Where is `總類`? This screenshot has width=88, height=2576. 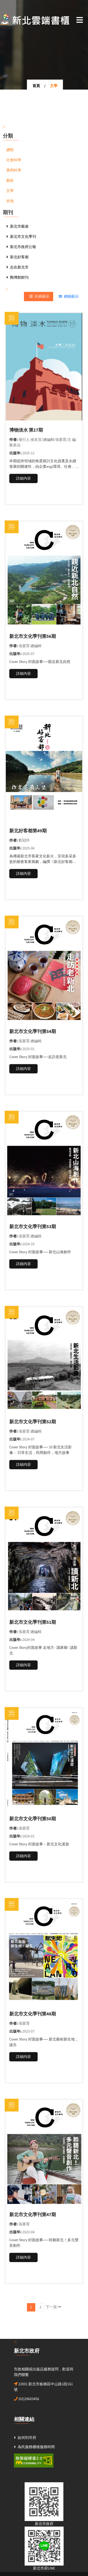
總類 is located at coordinates (10, 149).